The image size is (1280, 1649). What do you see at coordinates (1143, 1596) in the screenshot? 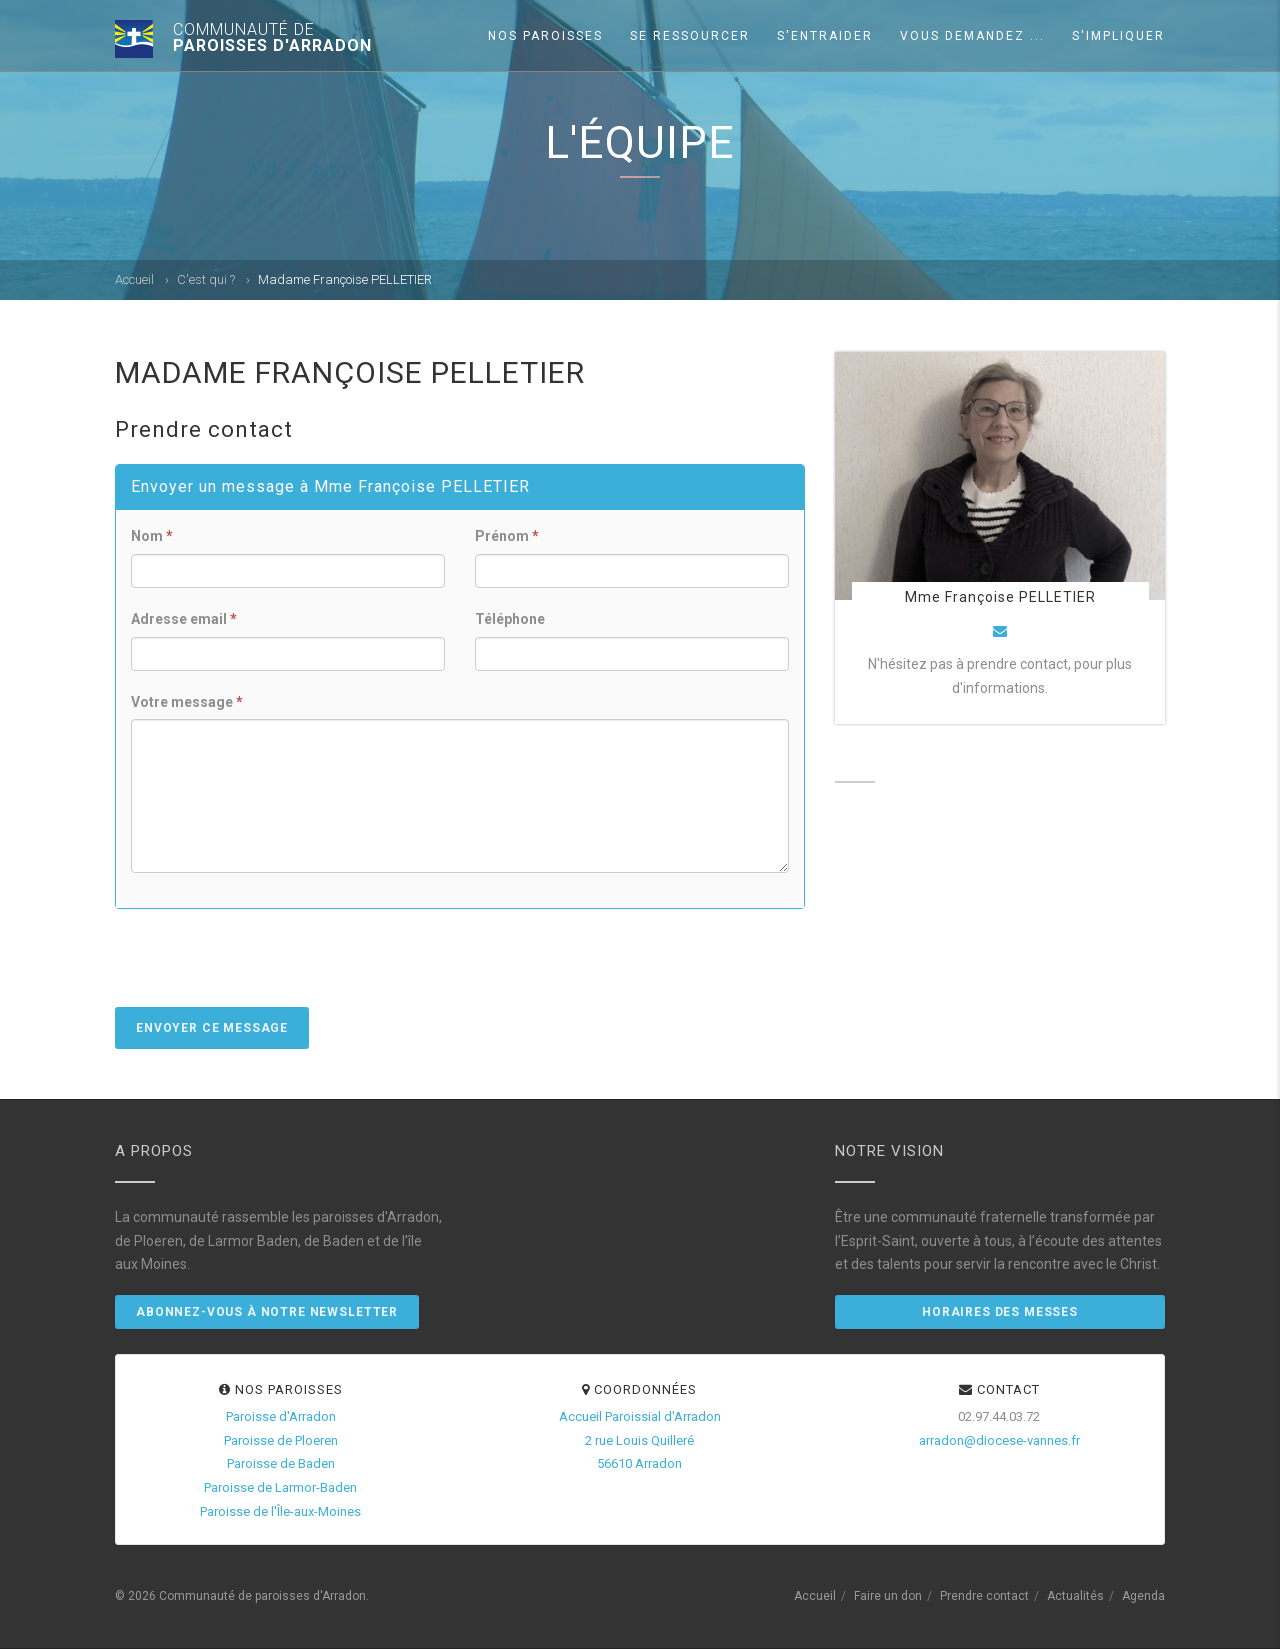
I see `Agenda` at bounding box center [1143, 1596].